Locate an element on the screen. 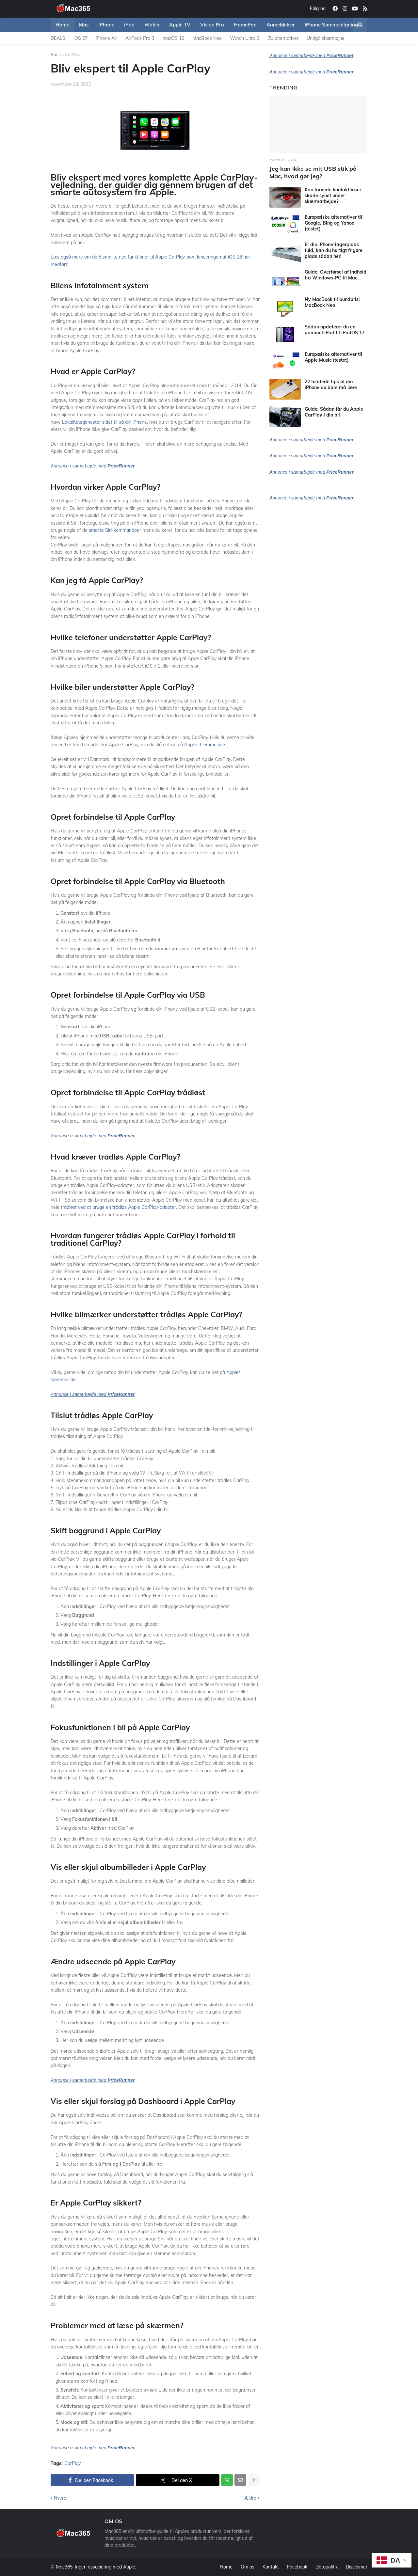 This screenshot has height=2576, width=418. Mac365 is located at coordinates (64, 2567).